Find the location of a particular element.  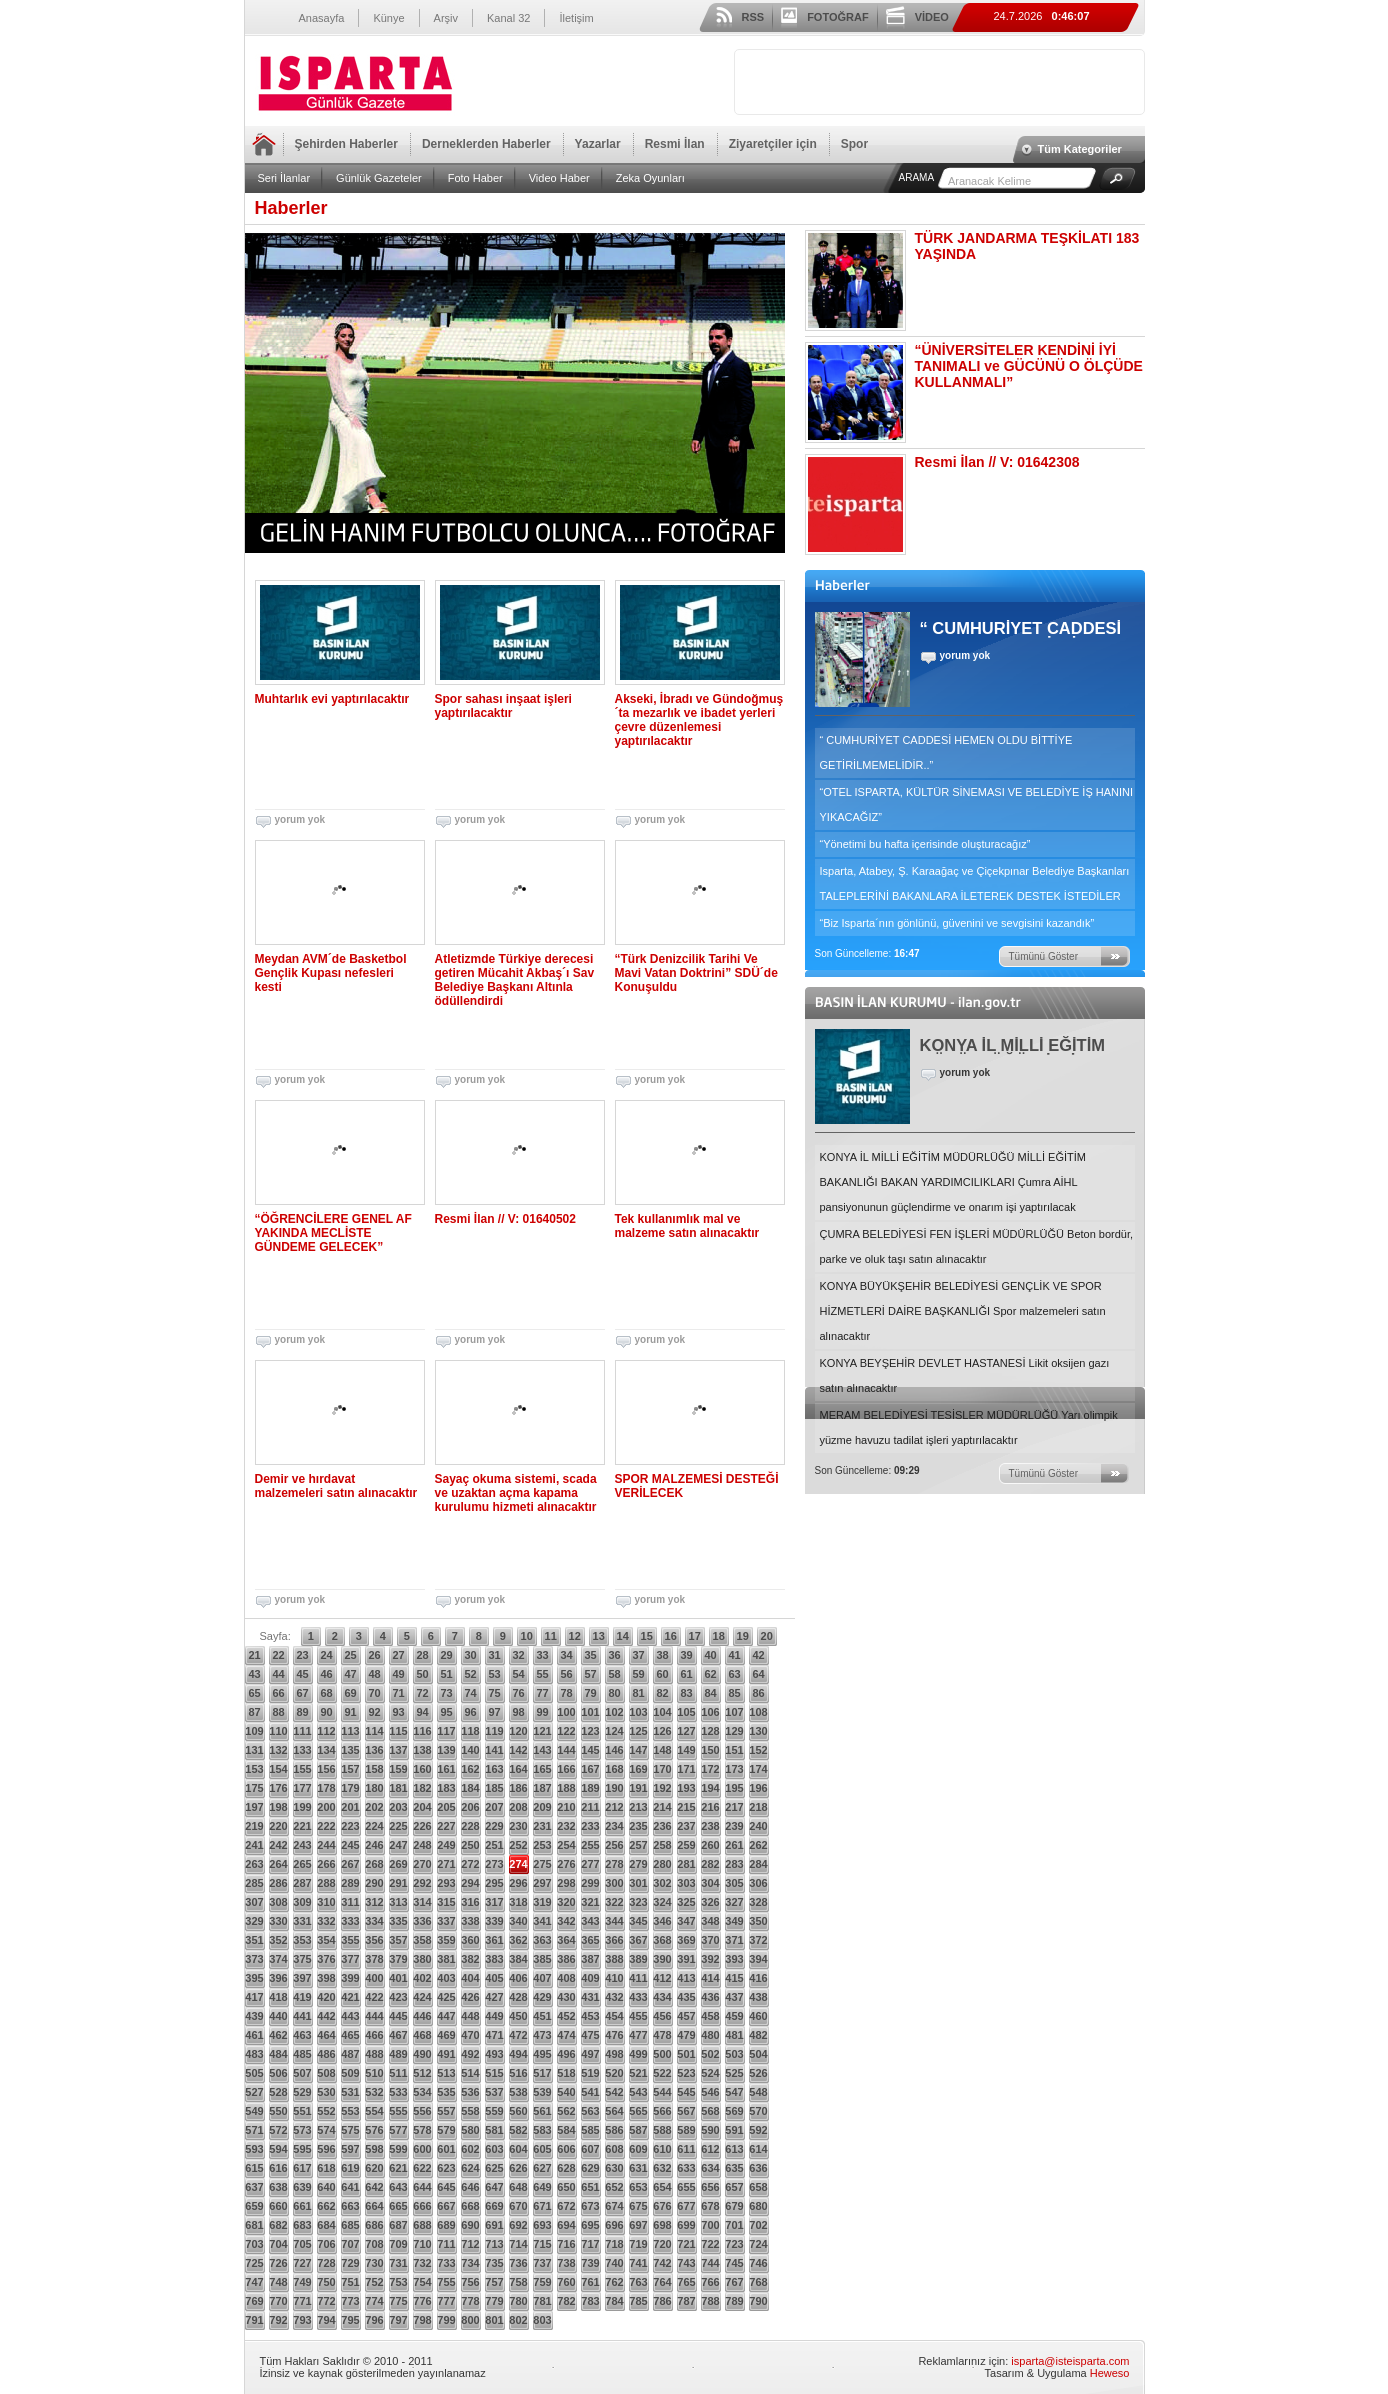

265 is located at coordinates (302, 1864).